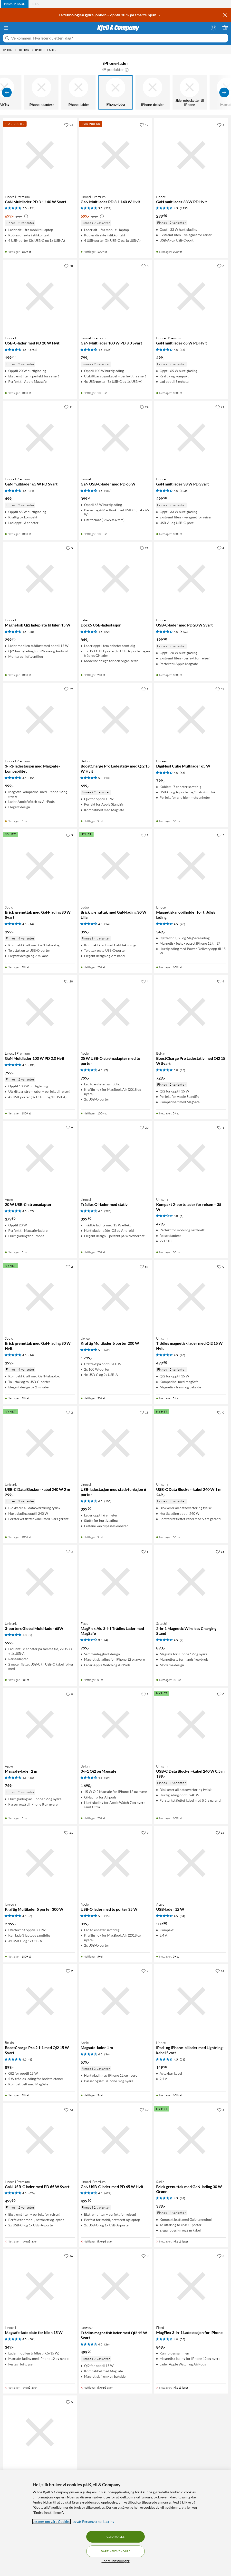  I want to click on (57) [4.5 av 5 stjerner. Les 57 kundeanmeldelser], so click(31, 1211).